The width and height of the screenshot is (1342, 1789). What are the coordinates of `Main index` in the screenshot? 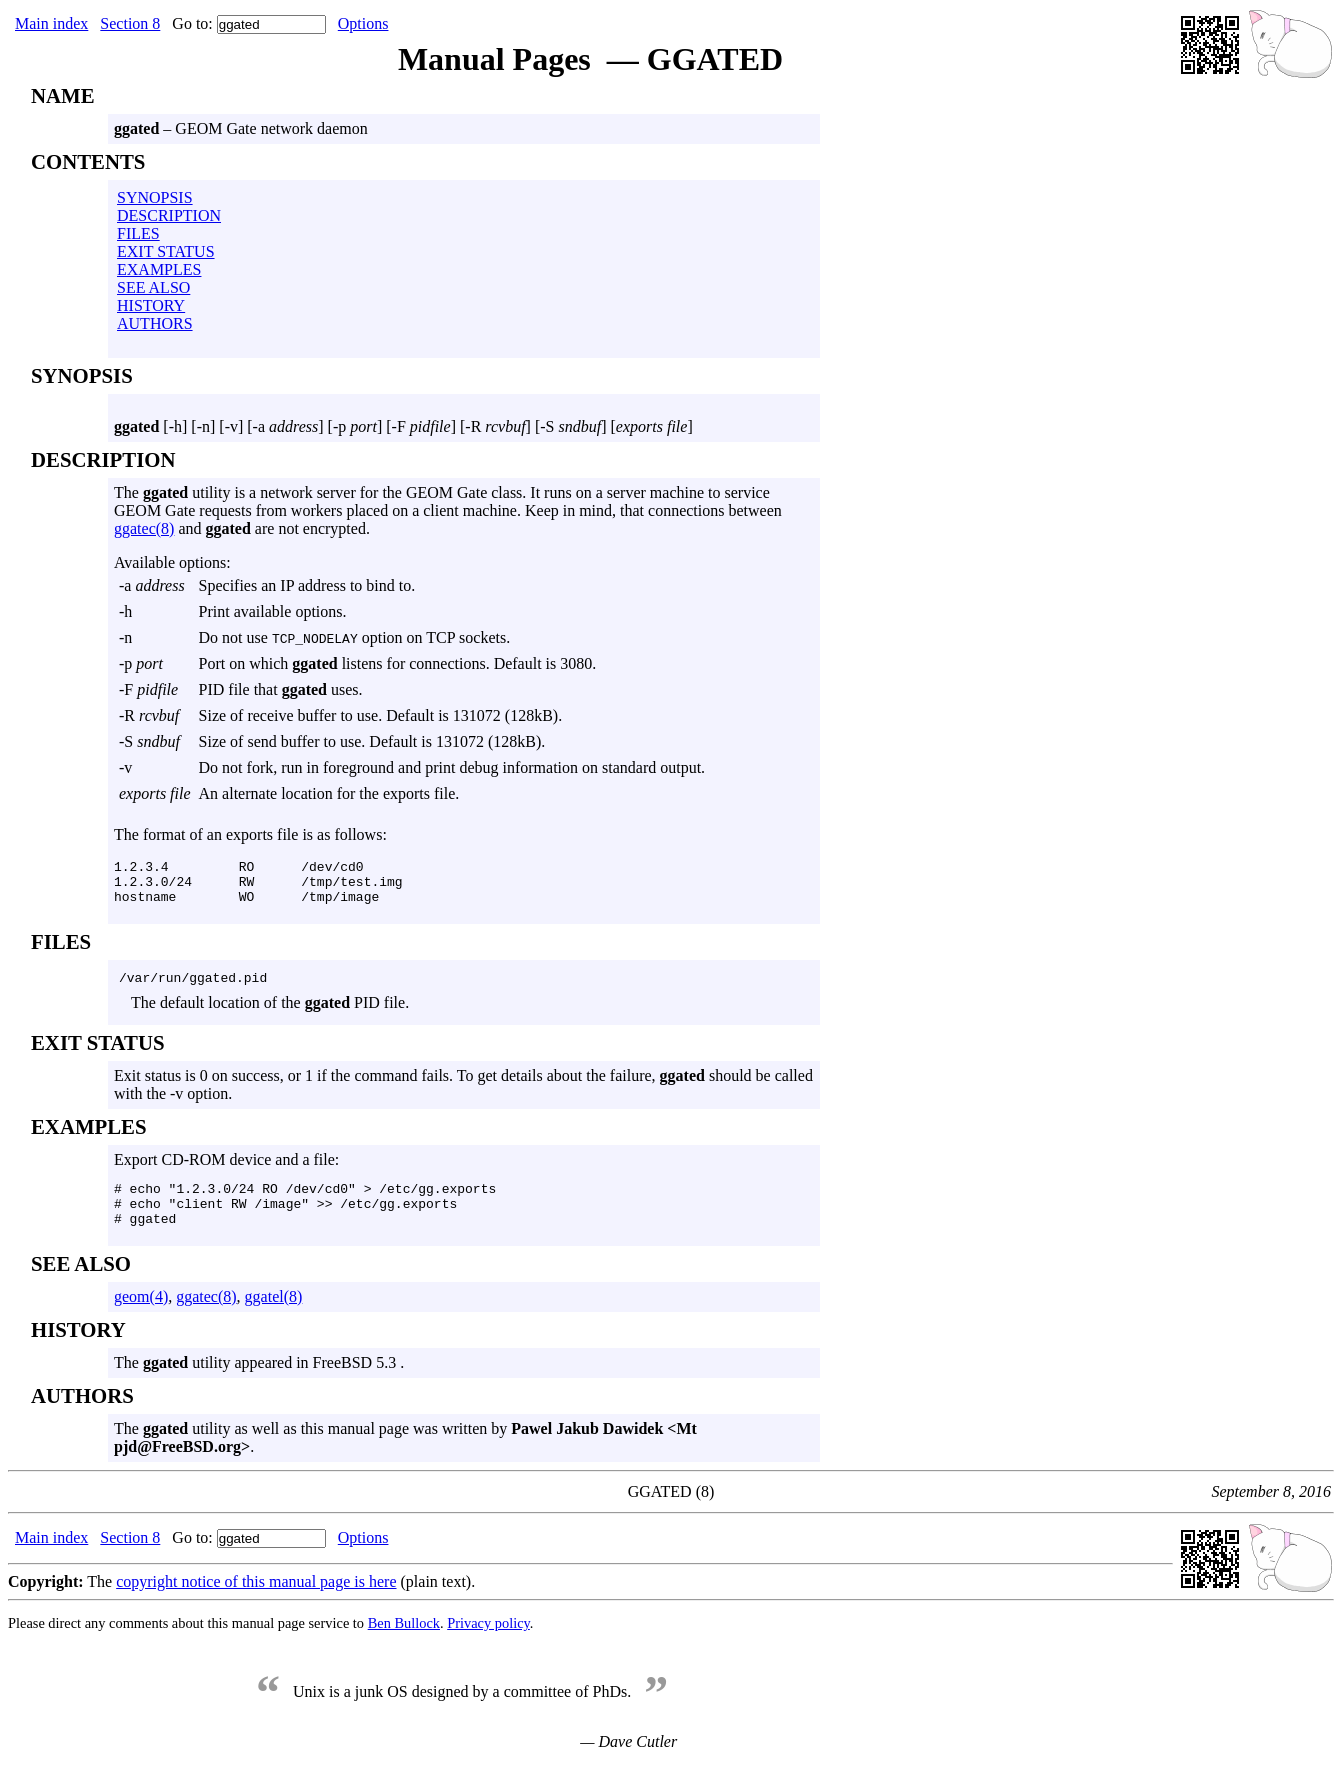 It's located at (51, 23).